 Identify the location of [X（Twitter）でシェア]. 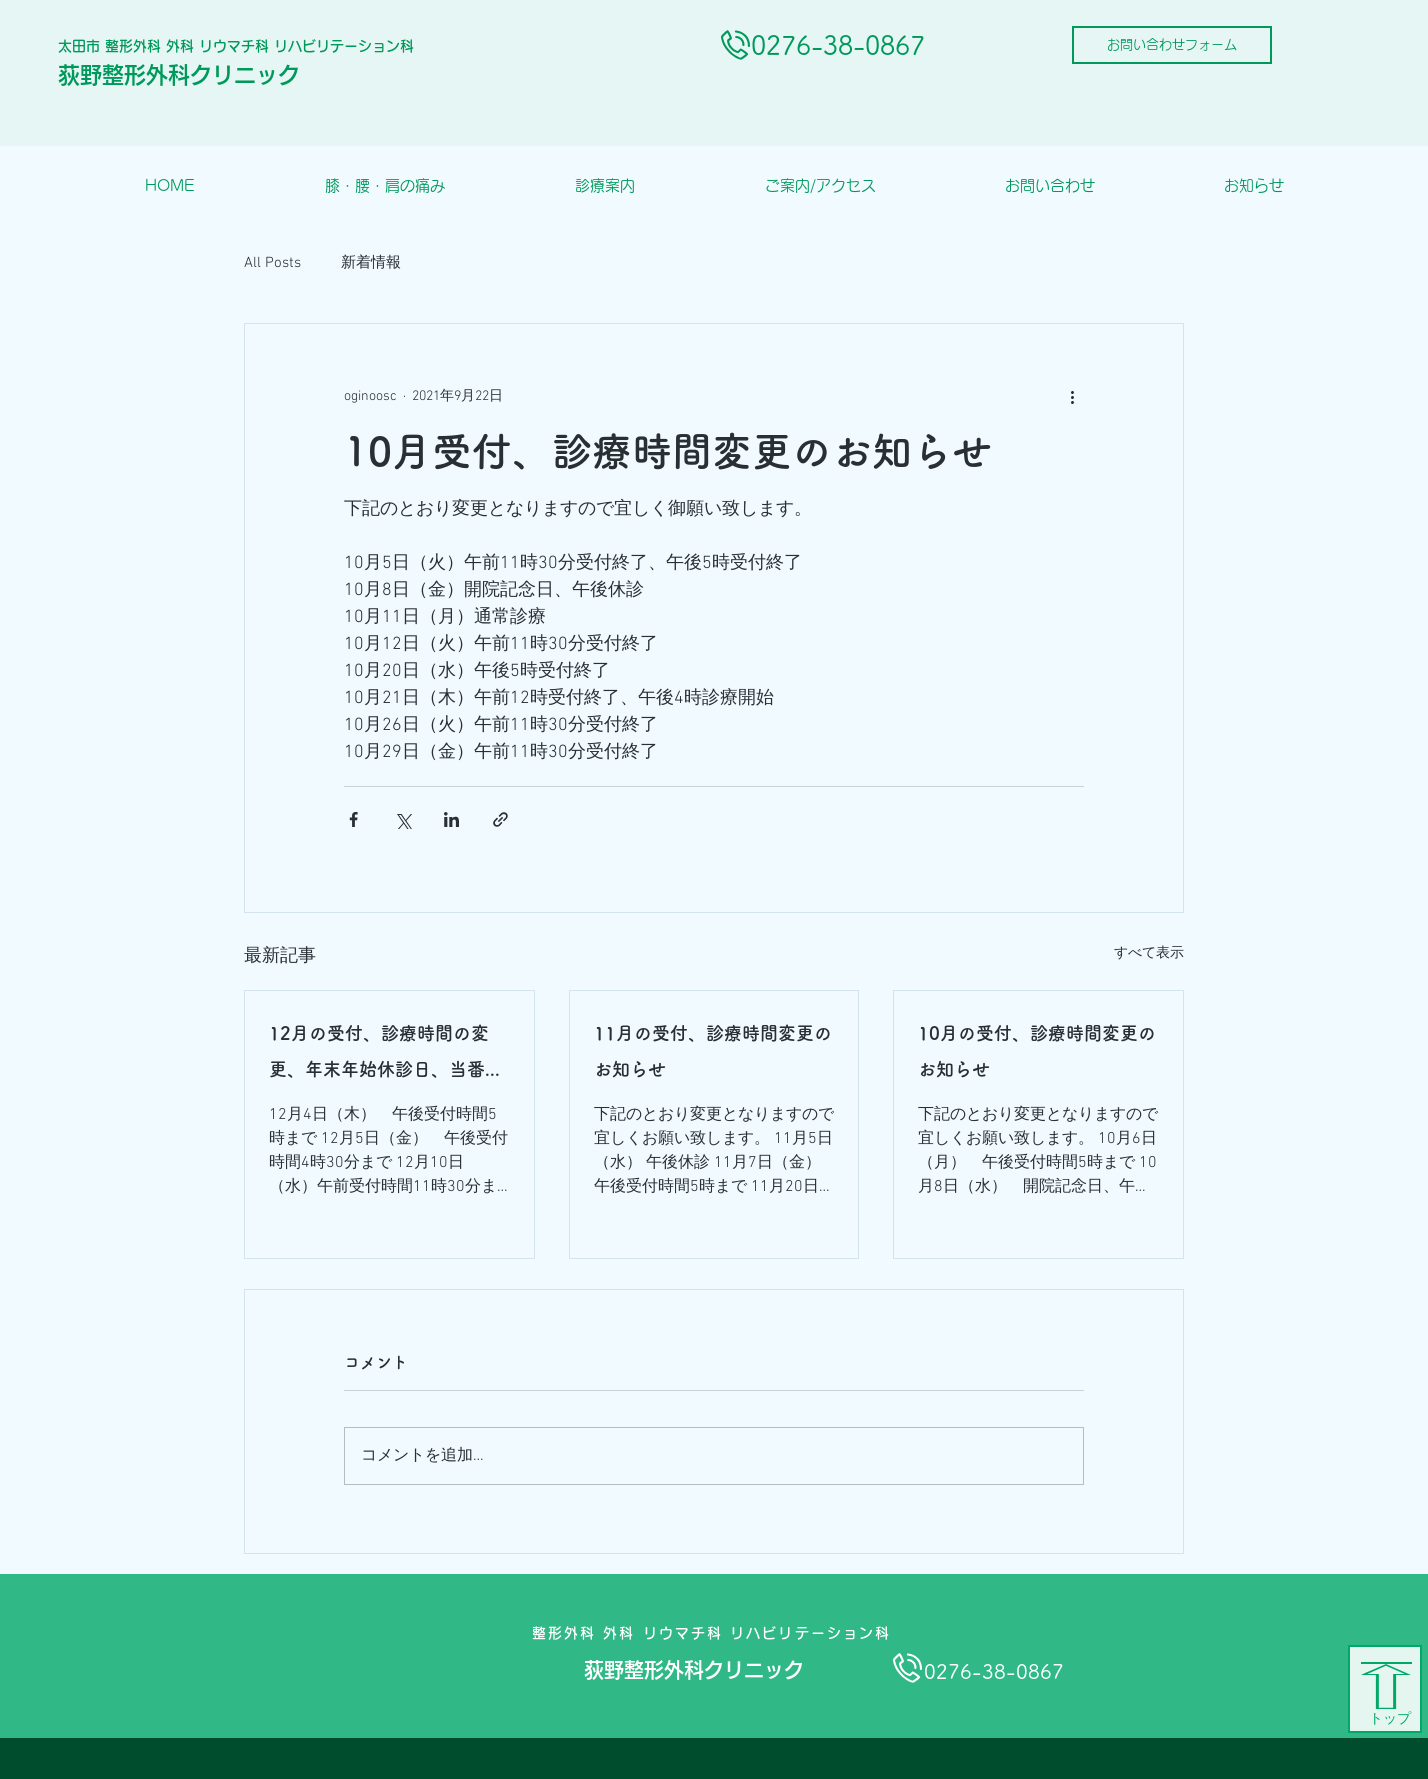
(402, 819).